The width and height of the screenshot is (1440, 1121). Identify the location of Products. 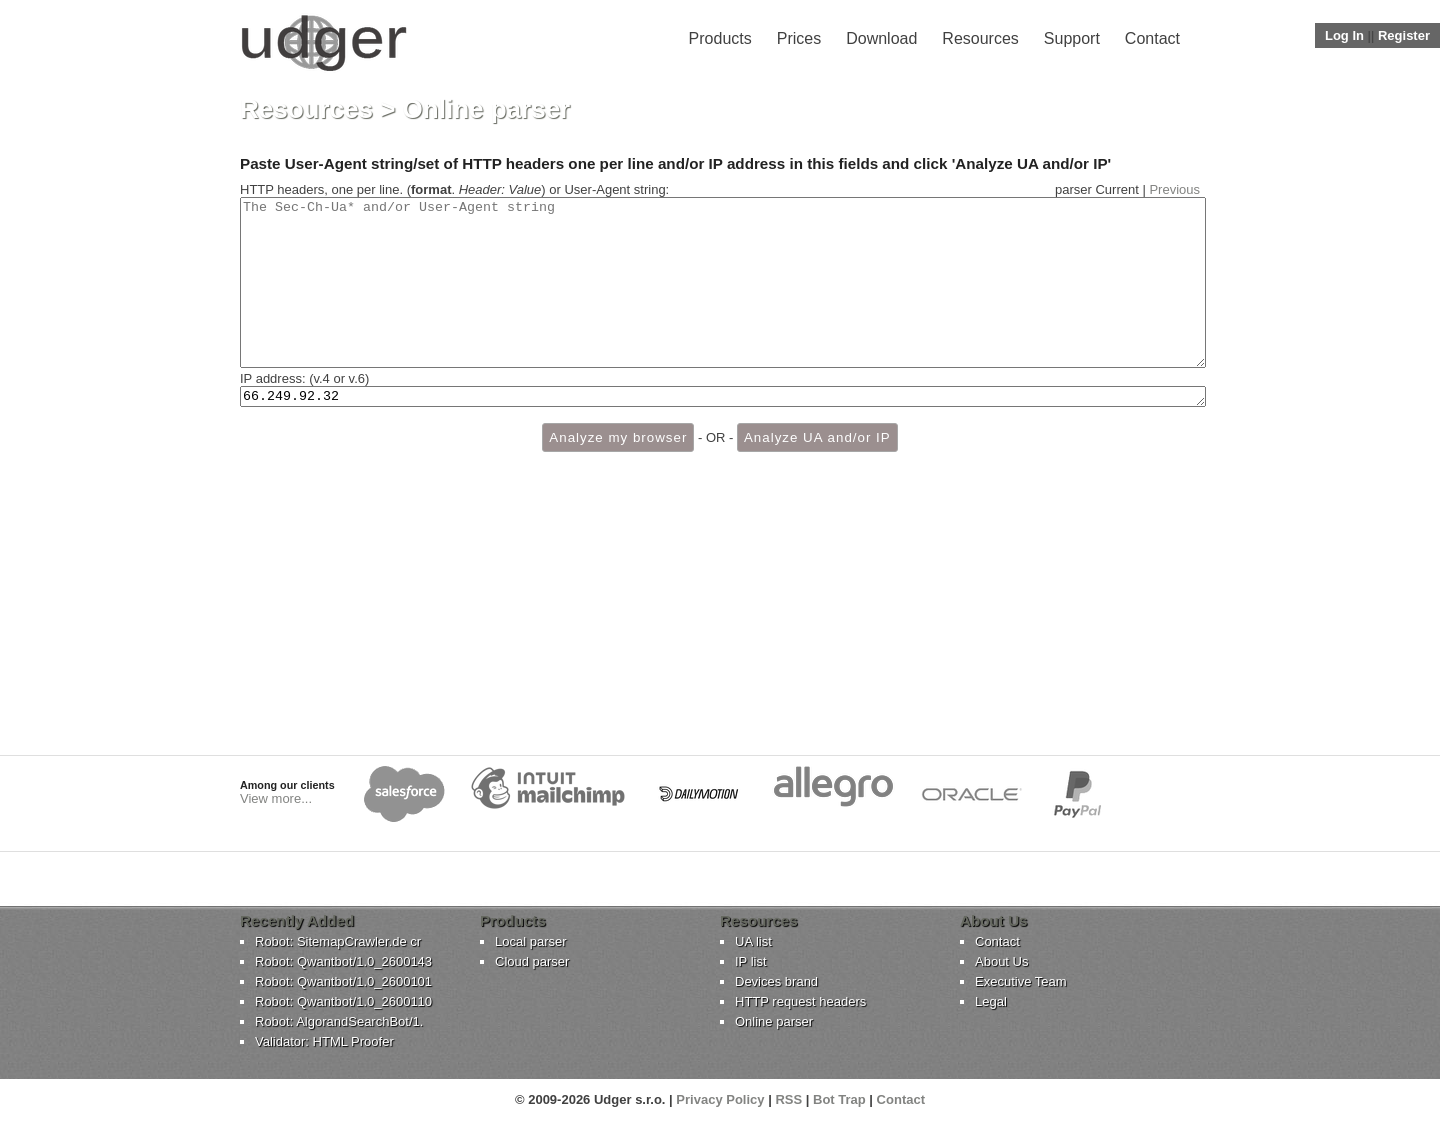
(720, 38).